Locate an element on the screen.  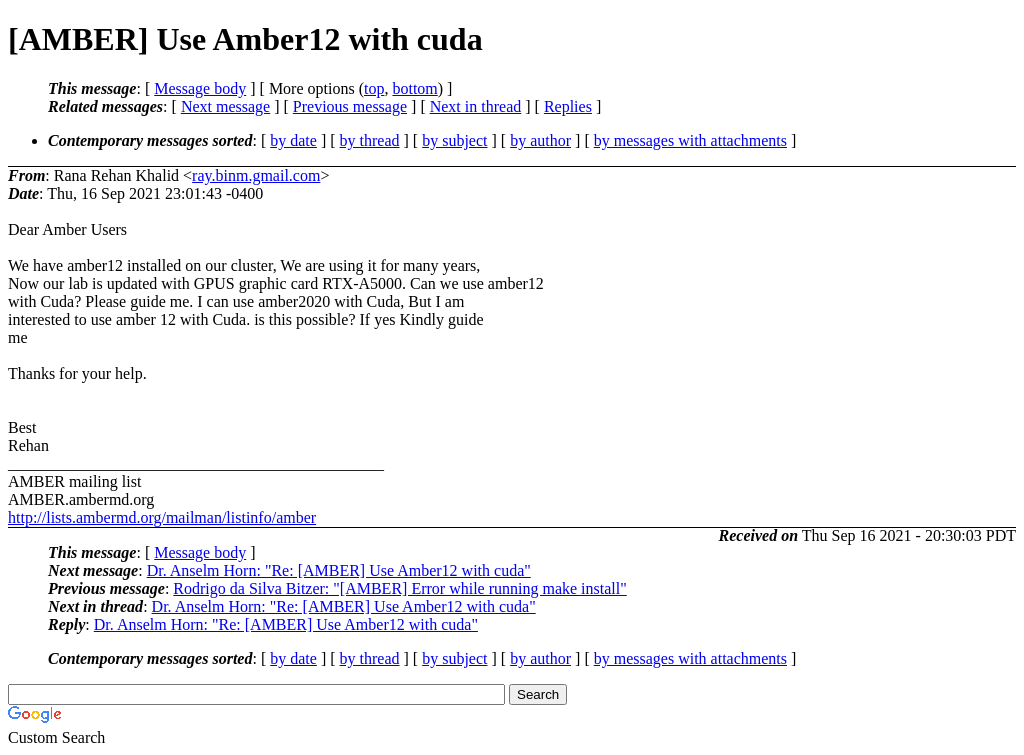
Replies is located at coordinates (568, 106).